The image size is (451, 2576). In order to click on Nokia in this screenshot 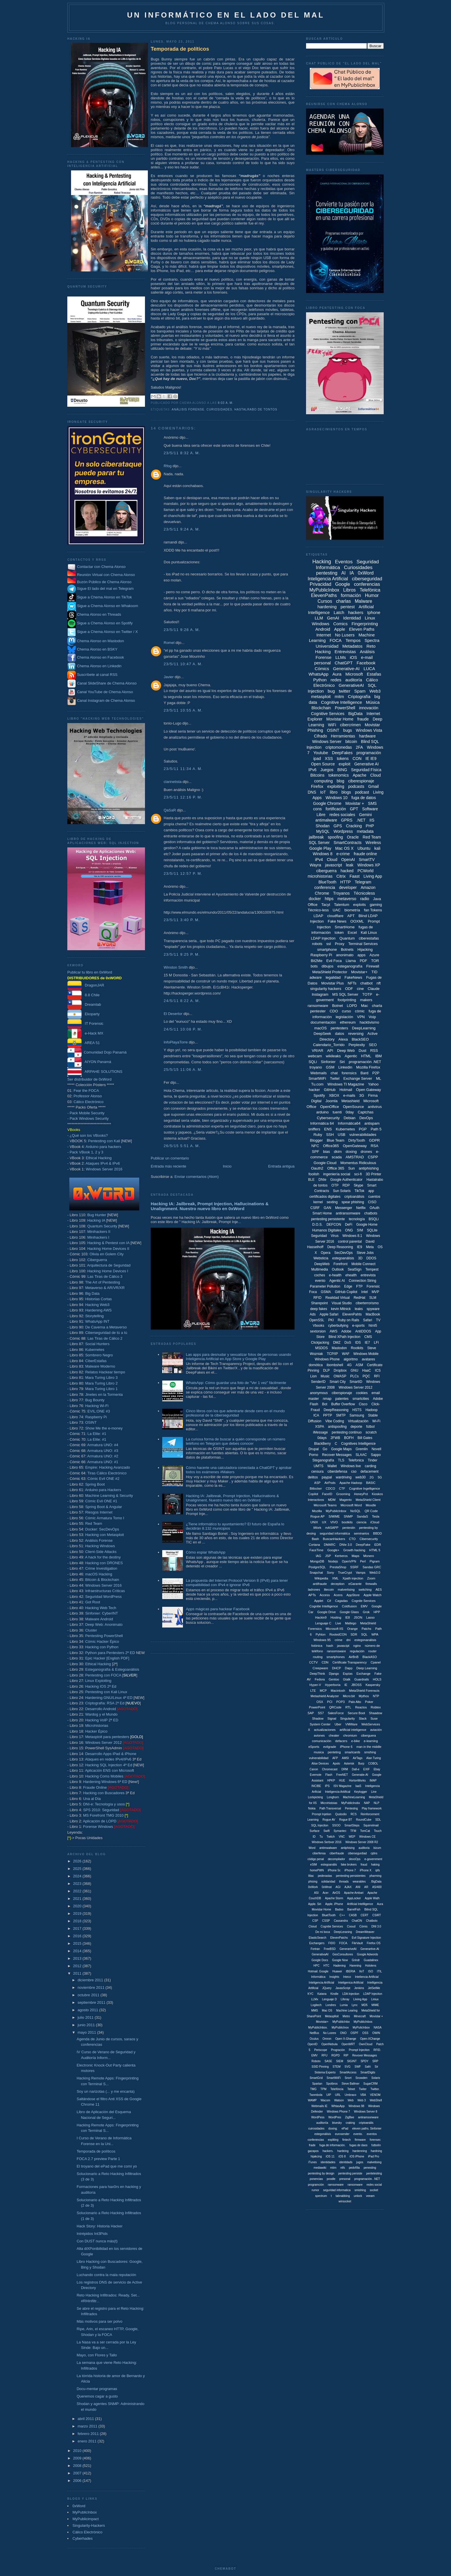, I will do `click(312, 1808)`.